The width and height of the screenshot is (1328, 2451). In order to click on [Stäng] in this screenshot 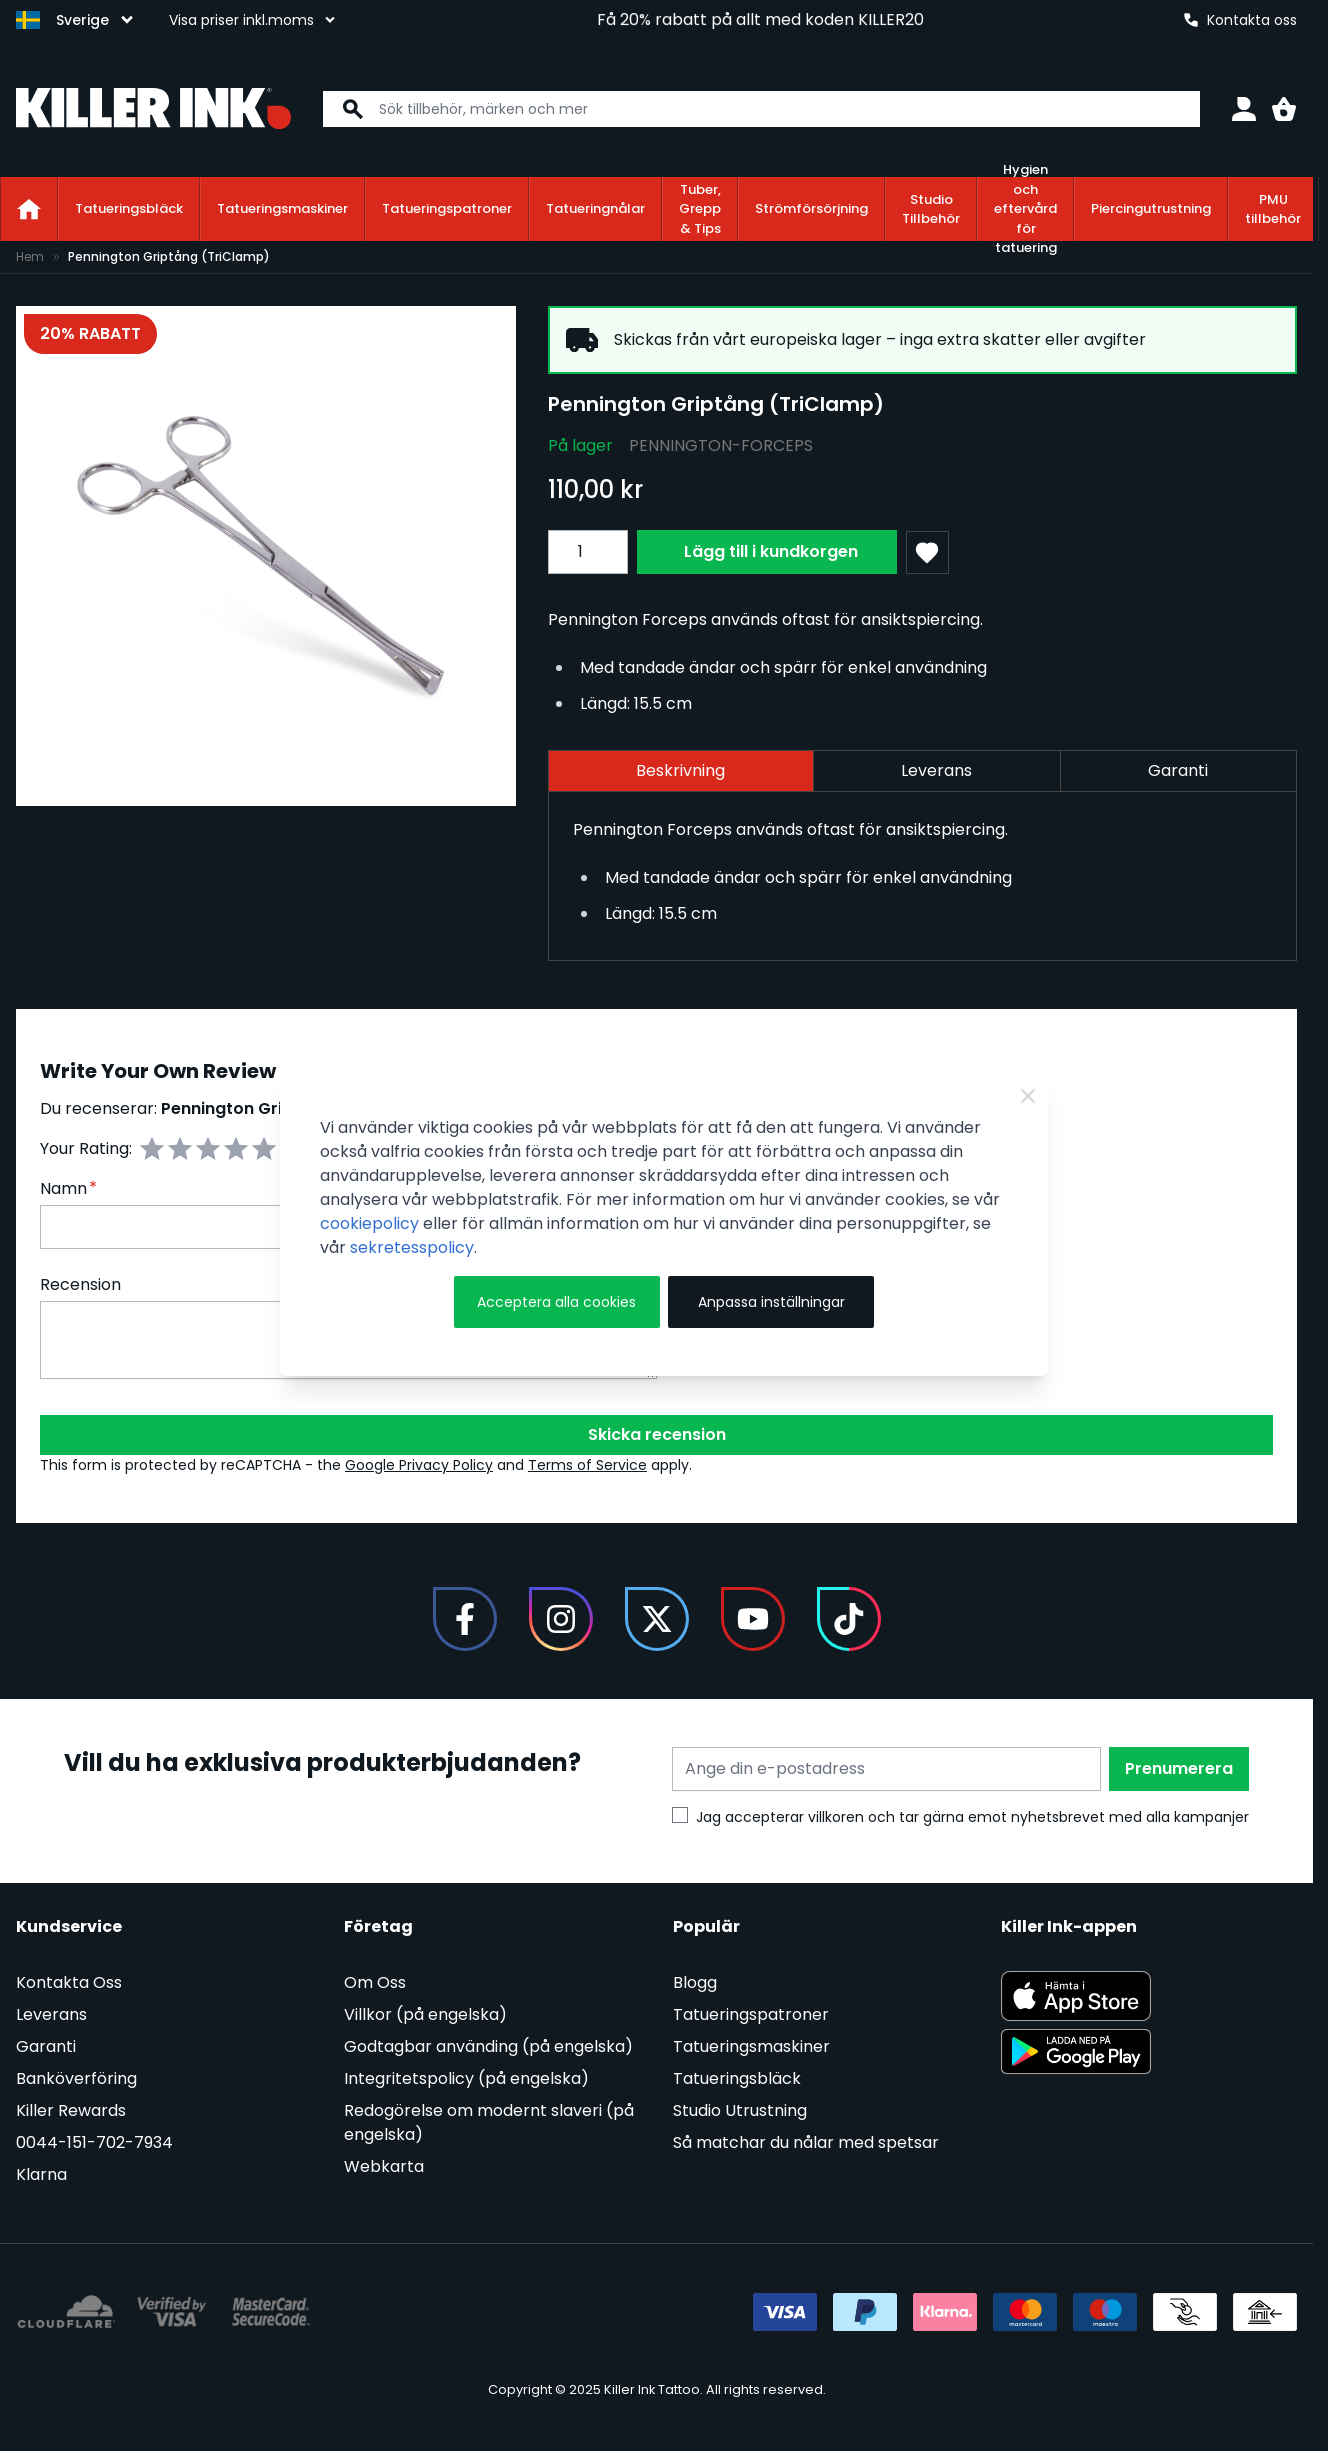, I will do `click(1028, 1096)`.